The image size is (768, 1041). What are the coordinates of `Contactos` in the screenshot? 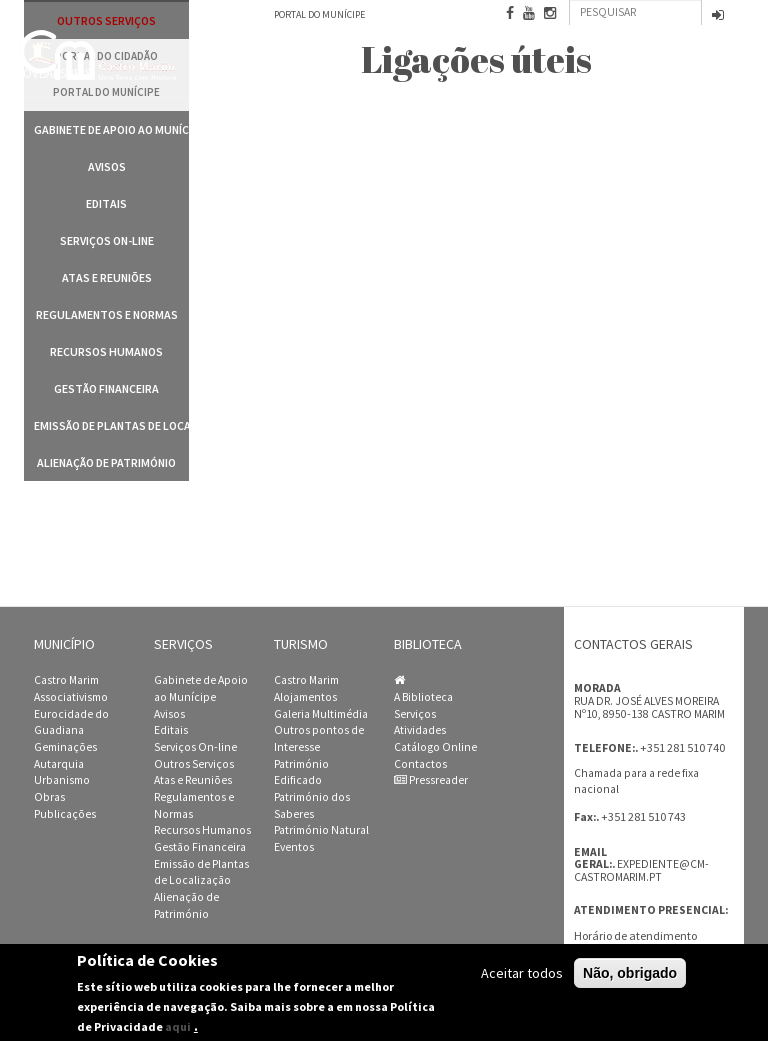 It's located at (420, 764).